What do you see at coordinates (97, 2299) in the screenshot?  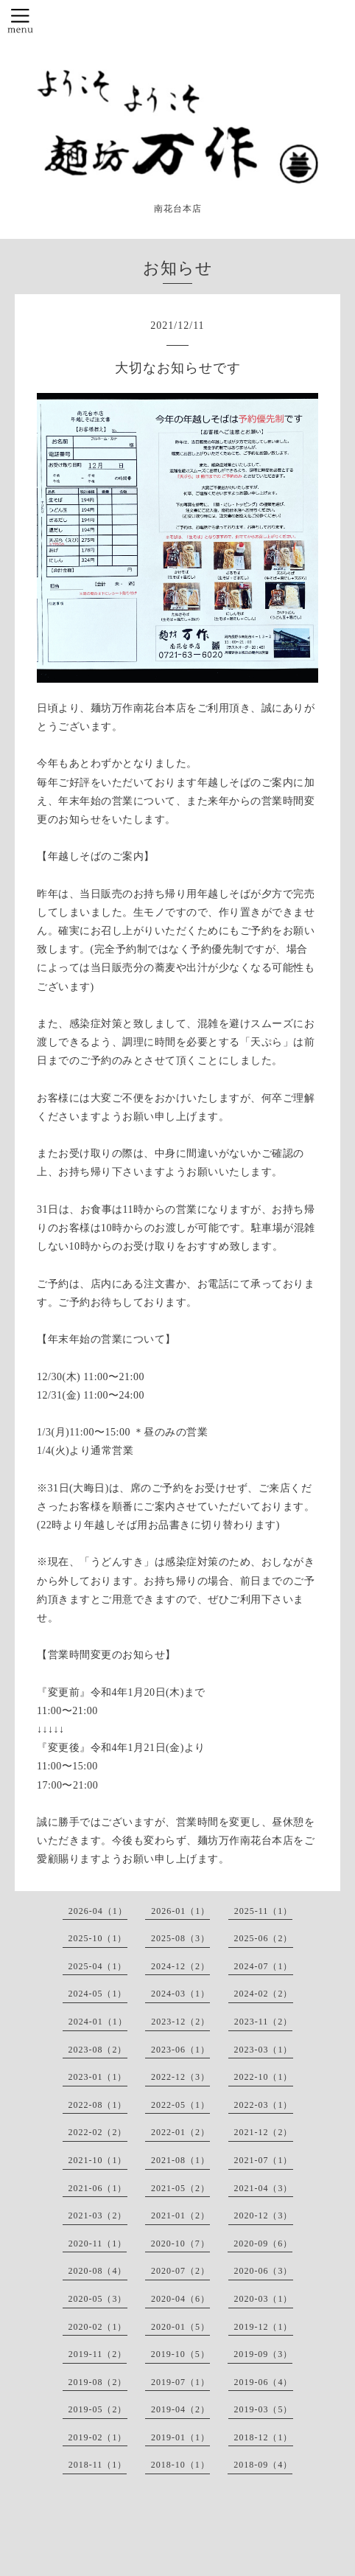 I see `2020-05（3）` at bounding box center [97, 2299].